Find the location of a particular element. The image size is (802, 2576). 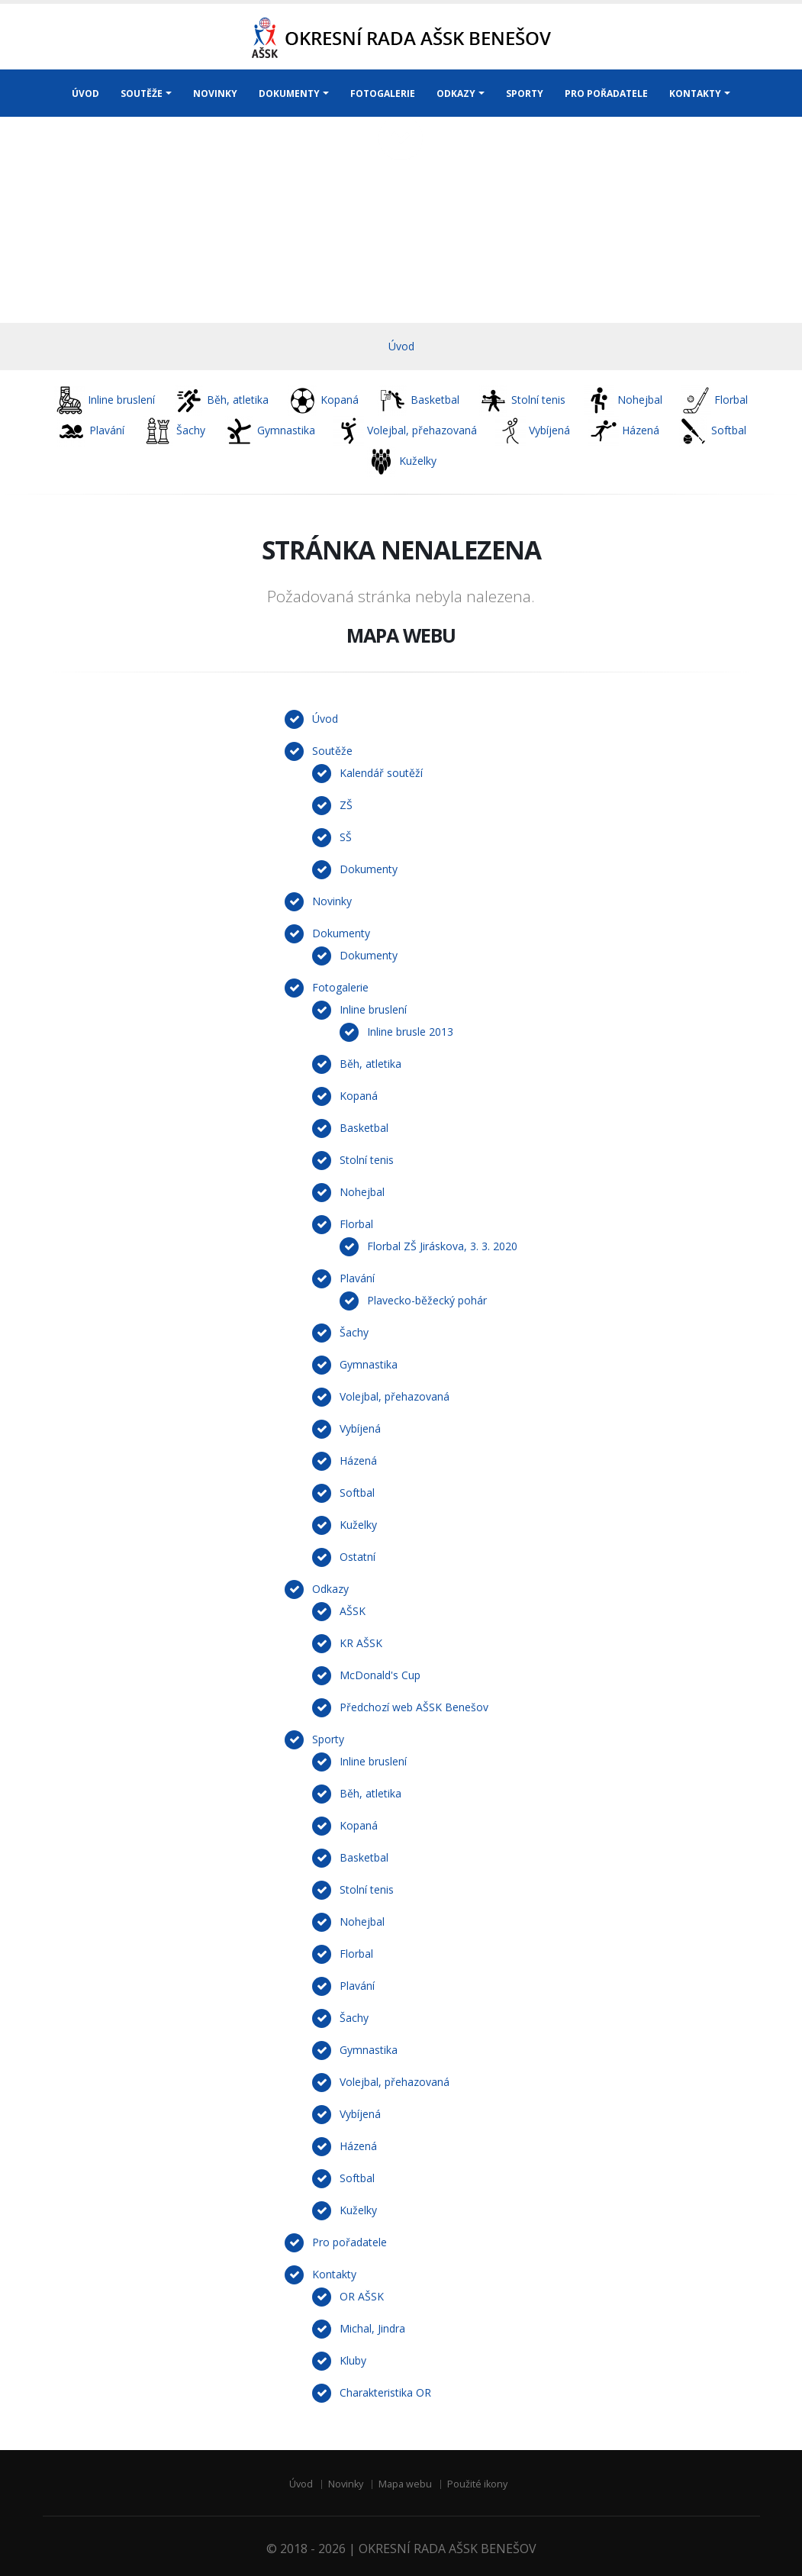

Předchozí web AŠSK Benešov is located at coordinates (414, 1707).